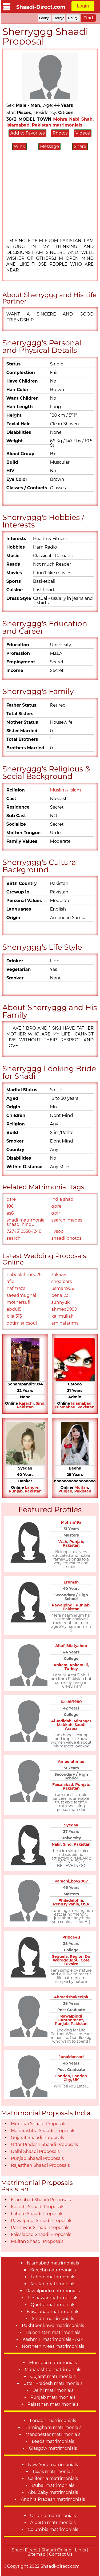 This screenshot has width=100, height=2576. What do you see at coordinates (53, 2515) in the screenshot?
I see `Ontario matrimonials` at bounding box center [53, 2515].